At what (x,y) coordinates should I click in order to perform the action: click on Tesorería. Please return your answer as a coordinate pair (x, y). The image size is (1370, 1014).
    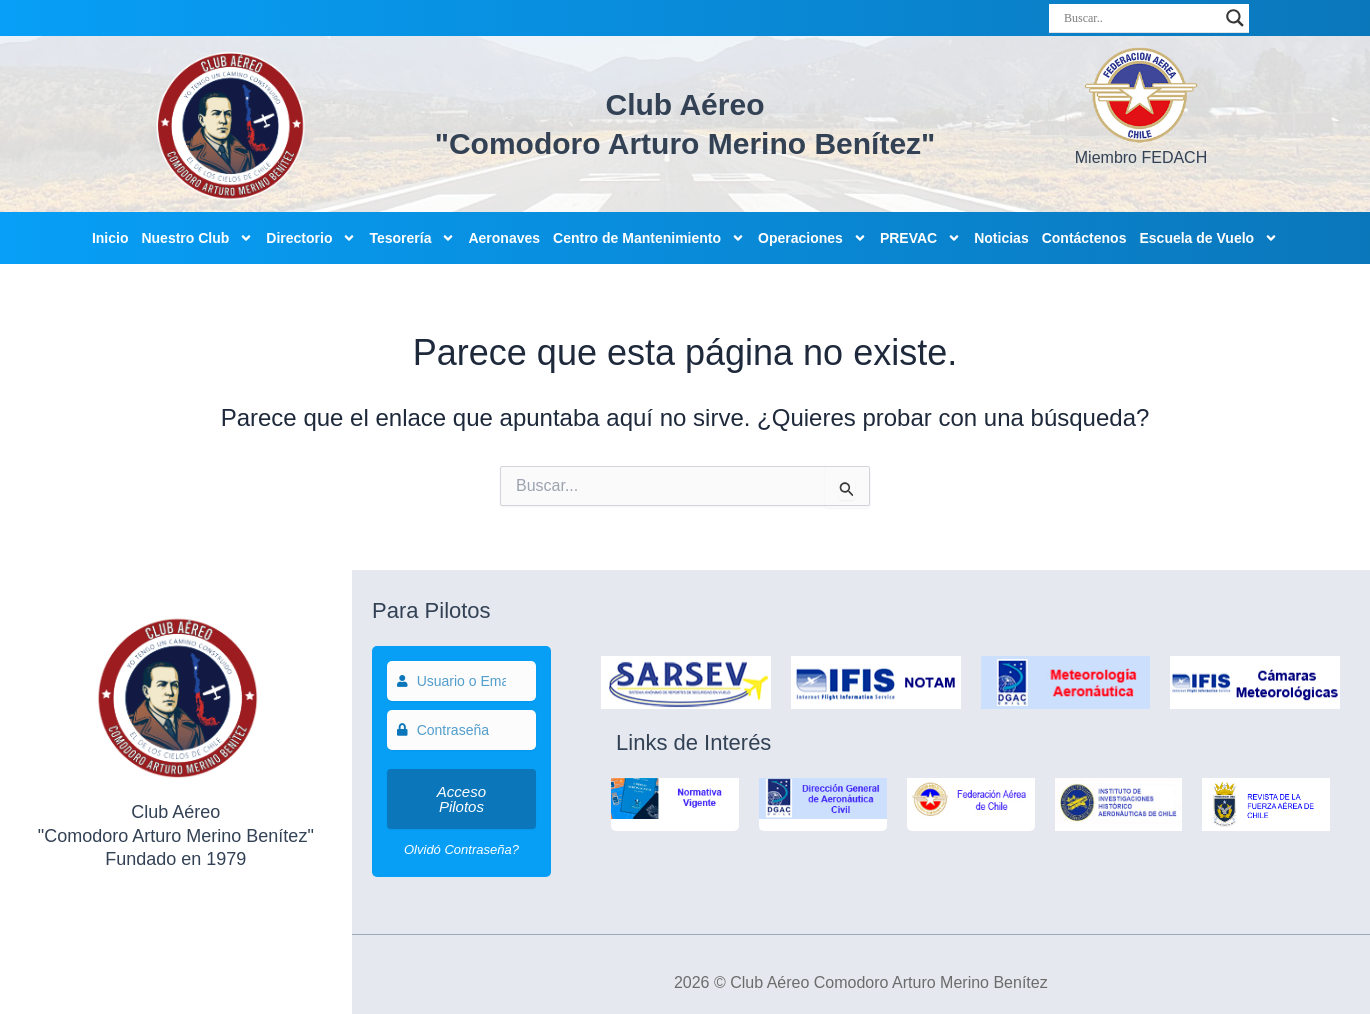
    Looking at the image, I should click on (412, 238).